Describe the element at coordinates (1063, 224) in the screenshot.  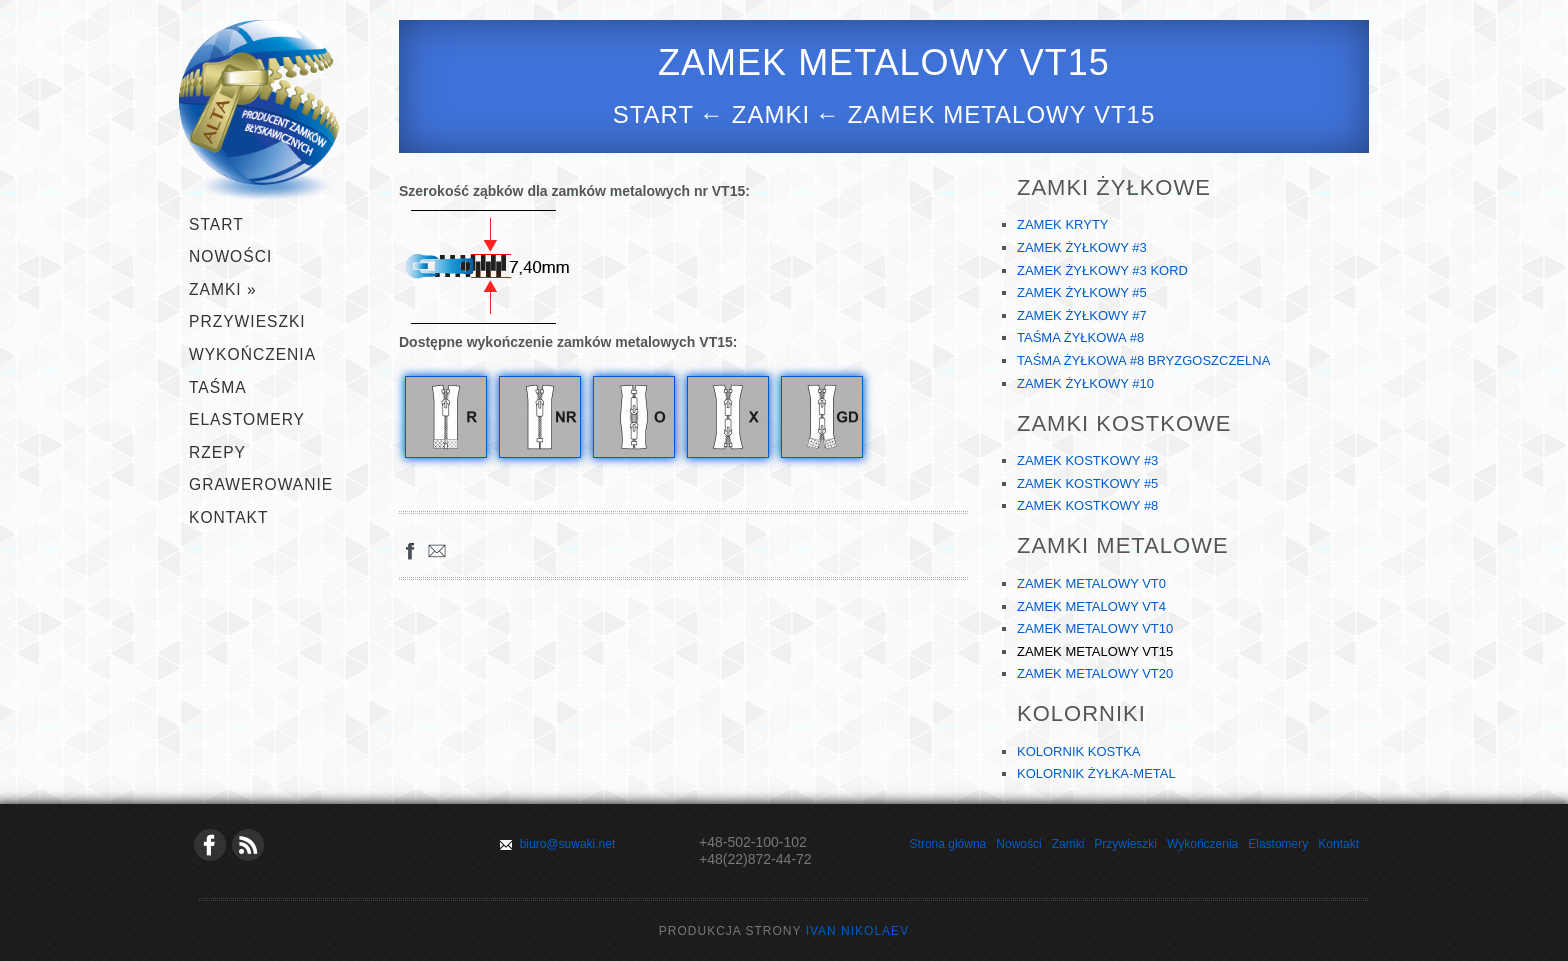
I see `ZAMEK KRYTY` at that location.